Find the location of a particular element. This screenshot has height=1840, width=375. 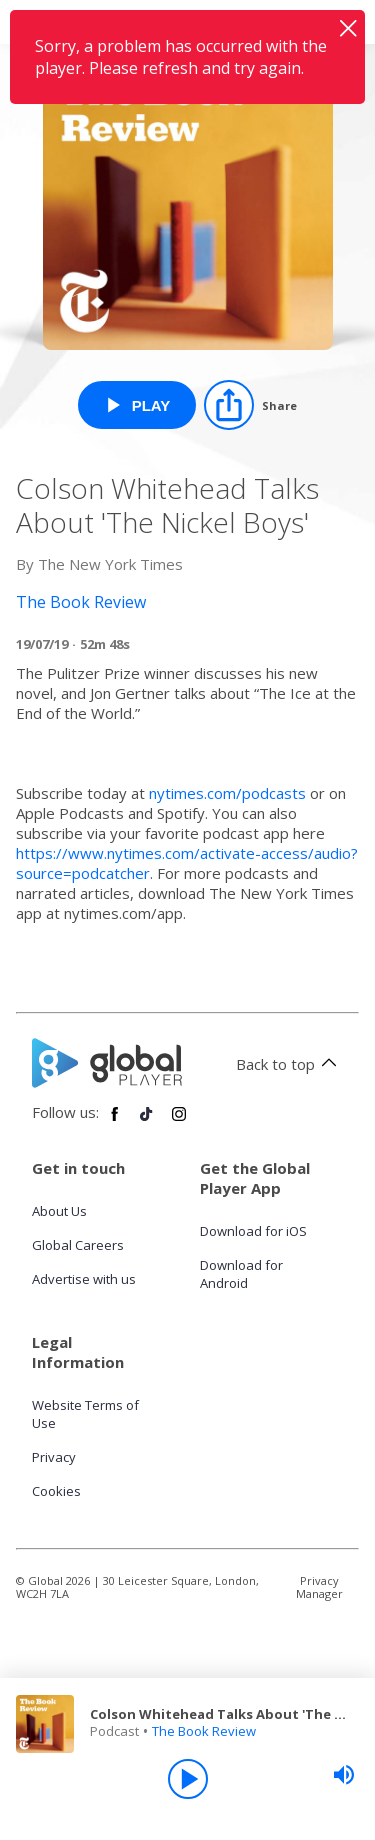

[Follow Global Player on Instagram] is located at coordinates (179, 1122).